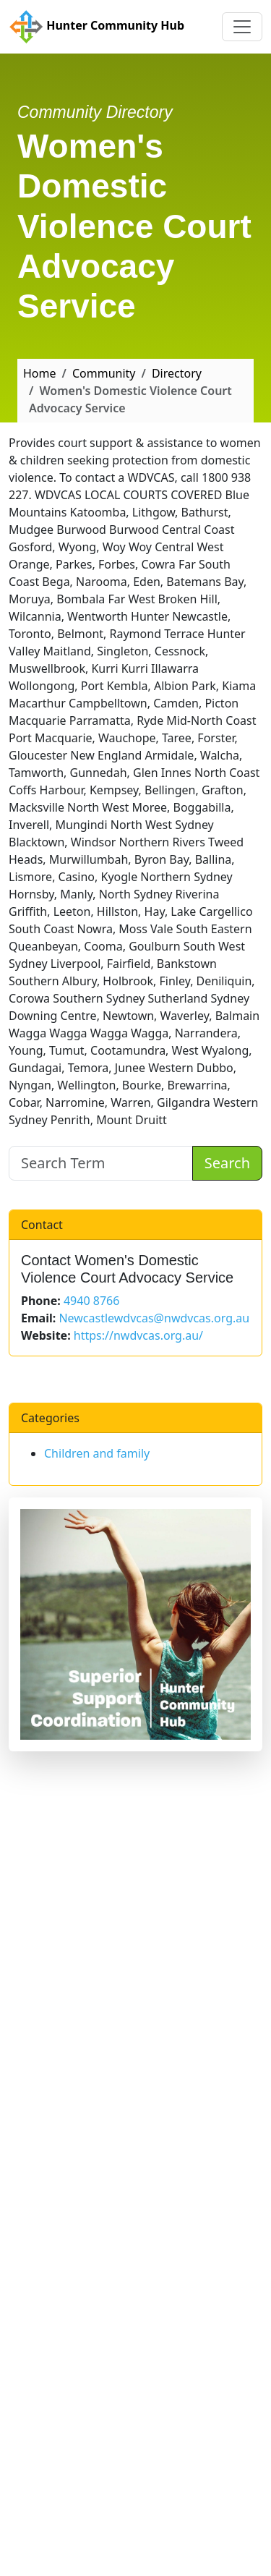 This screenshot has width=271, height=2576. What do you see at coordinates (104, 373) in the screenshot?
I see `Community` at bounding box center [104, 373].